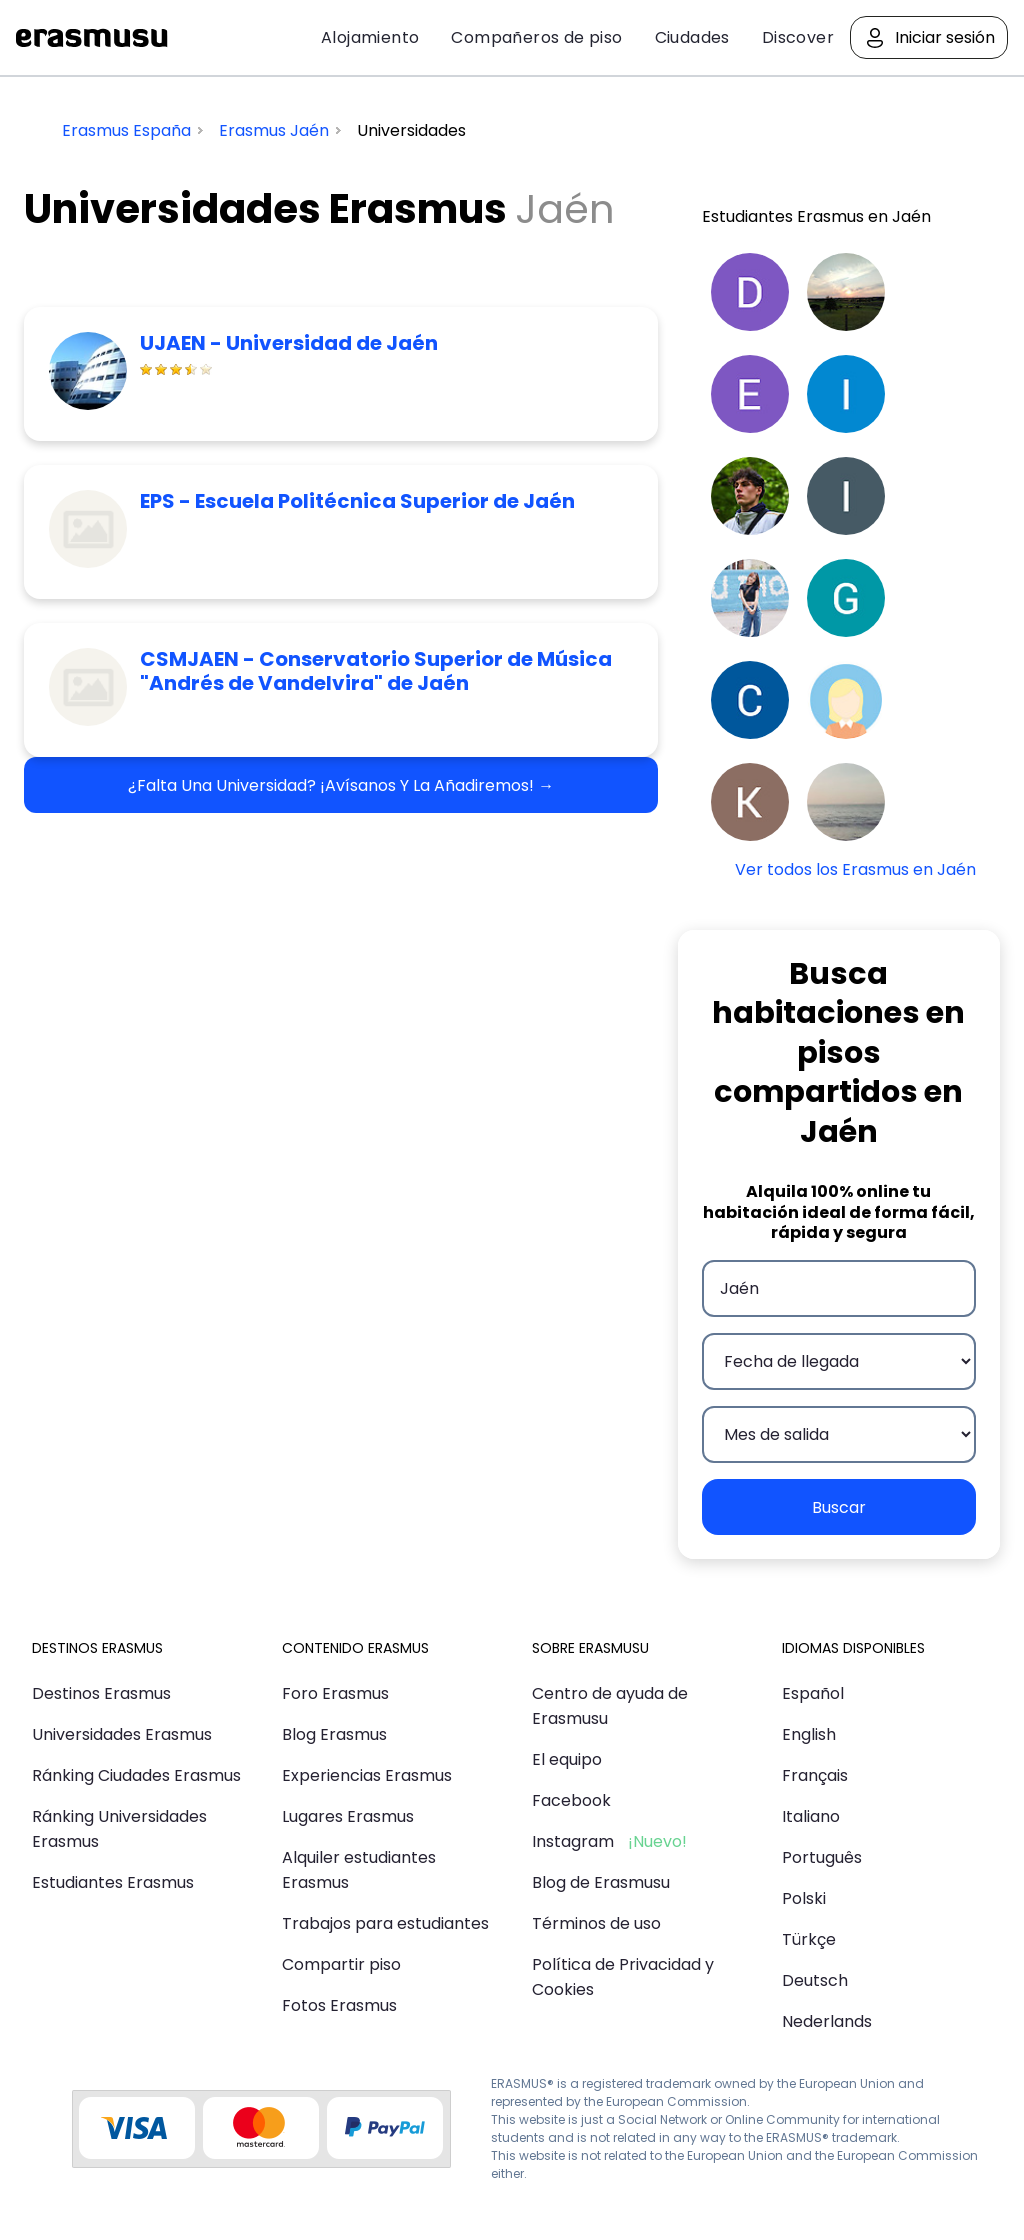 The image size is (1024, 2240). Describe the element at coordinates (101, 1693) in the screenshot. I see `Destinos Erasmus` at that location.